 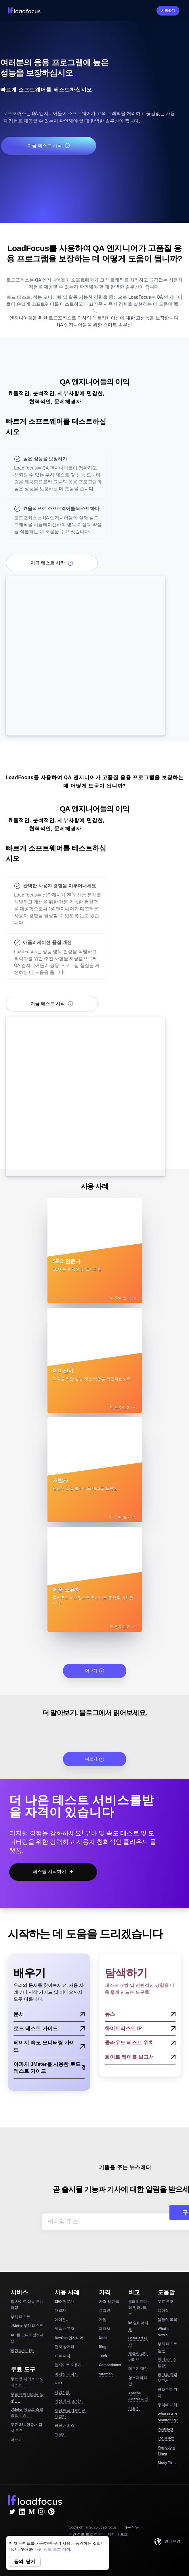 I want to click on 가상 행사 조직자, so click(x=69, y=2401).